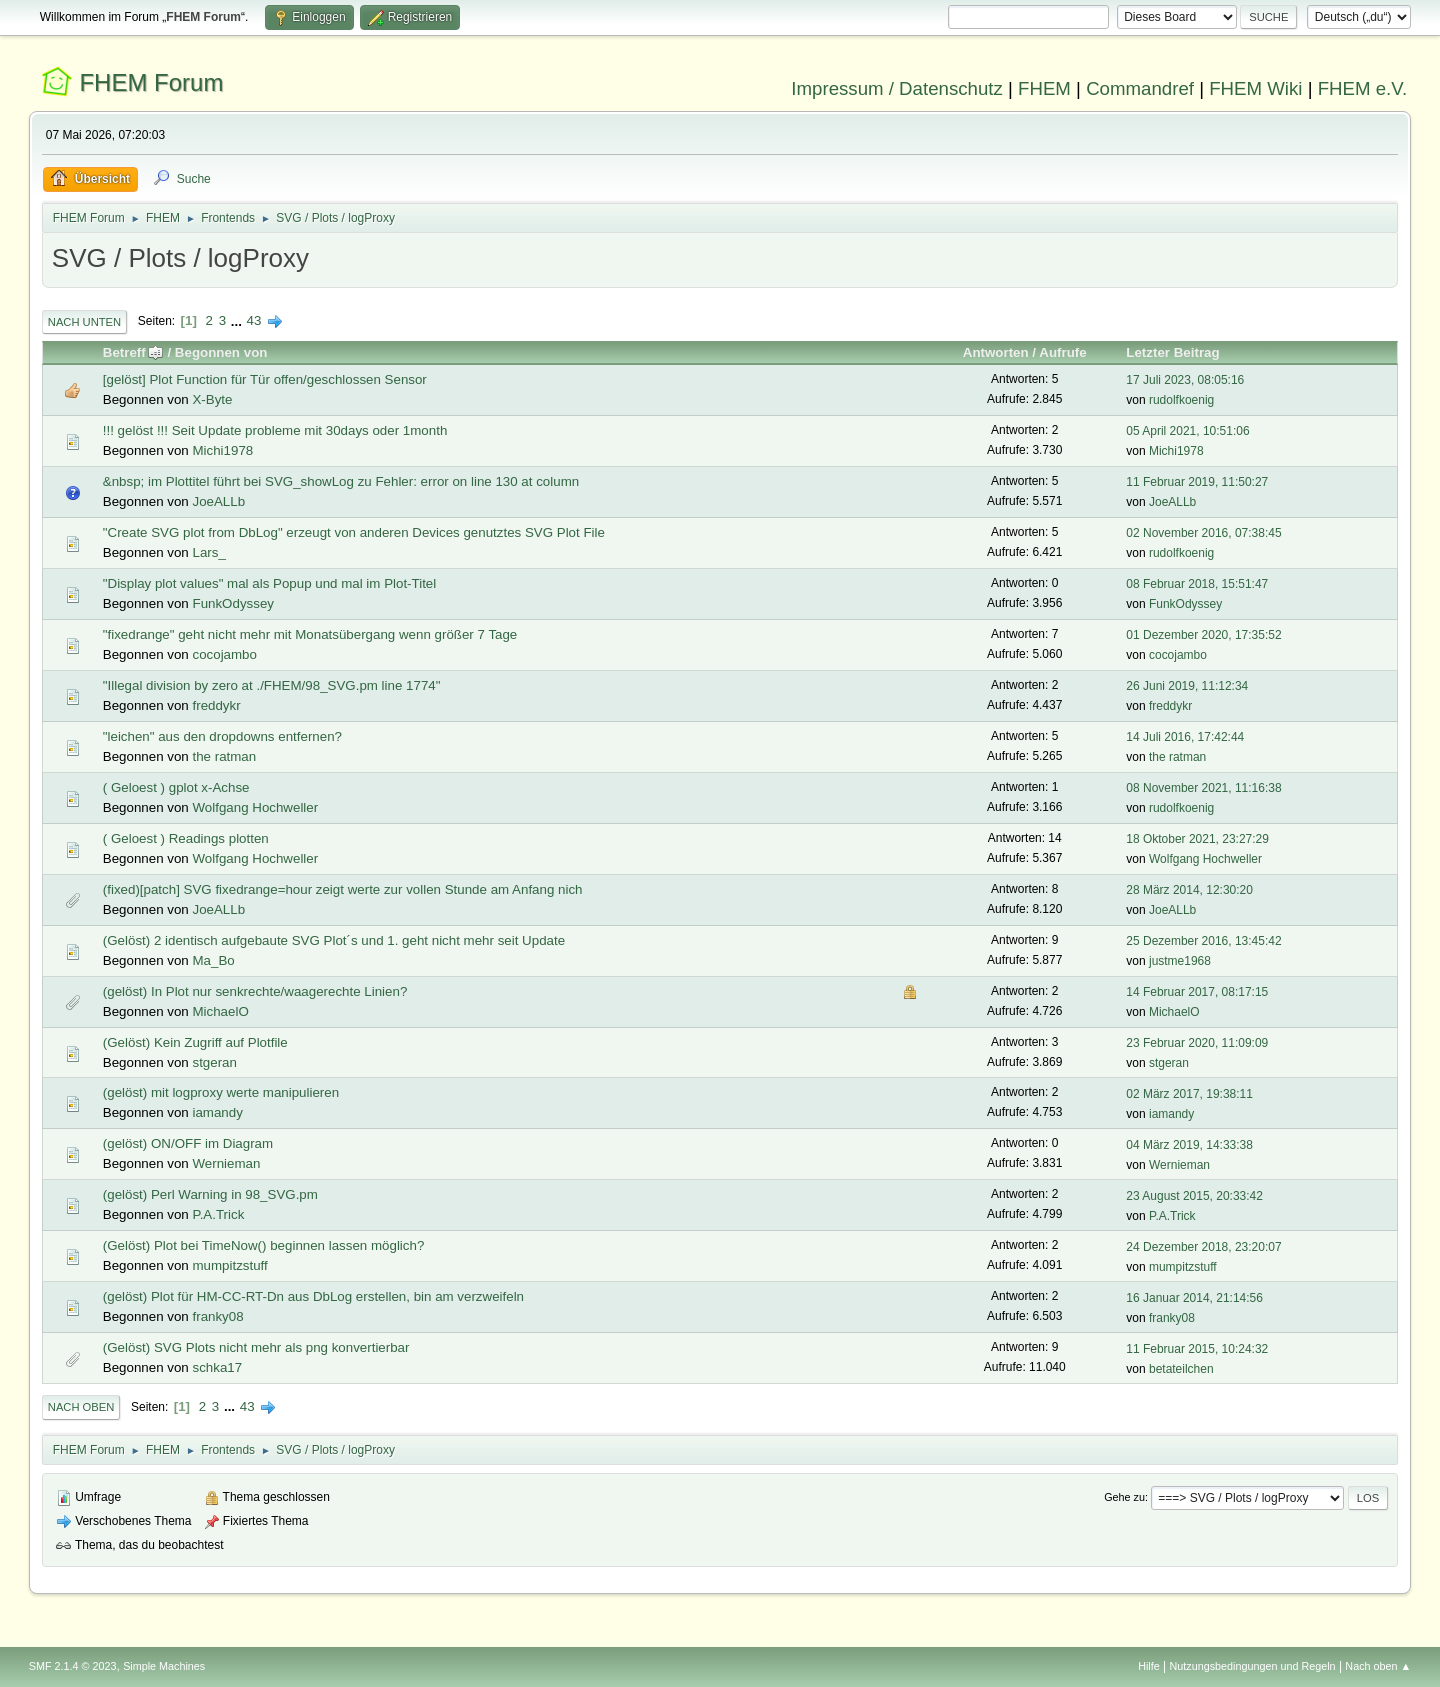  I want to click on Commandref, so click(1140, 88).